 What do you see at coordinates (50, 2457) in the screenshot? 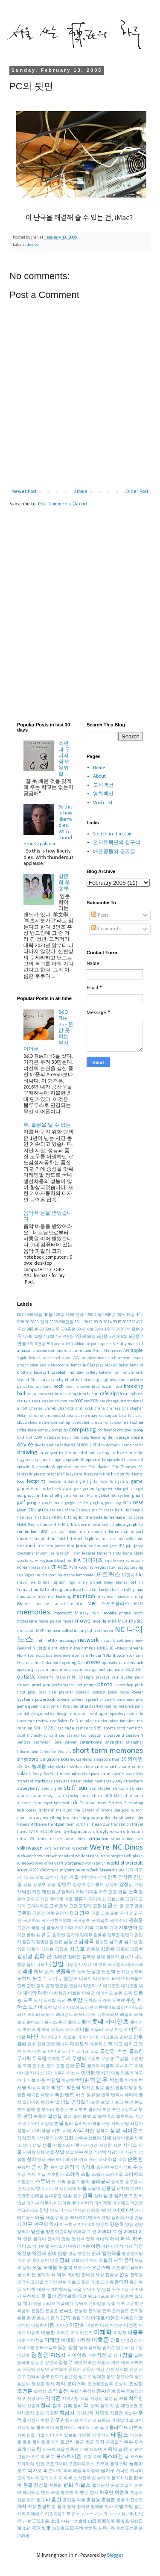
I see `포수` at bounding box center [50, 2457].